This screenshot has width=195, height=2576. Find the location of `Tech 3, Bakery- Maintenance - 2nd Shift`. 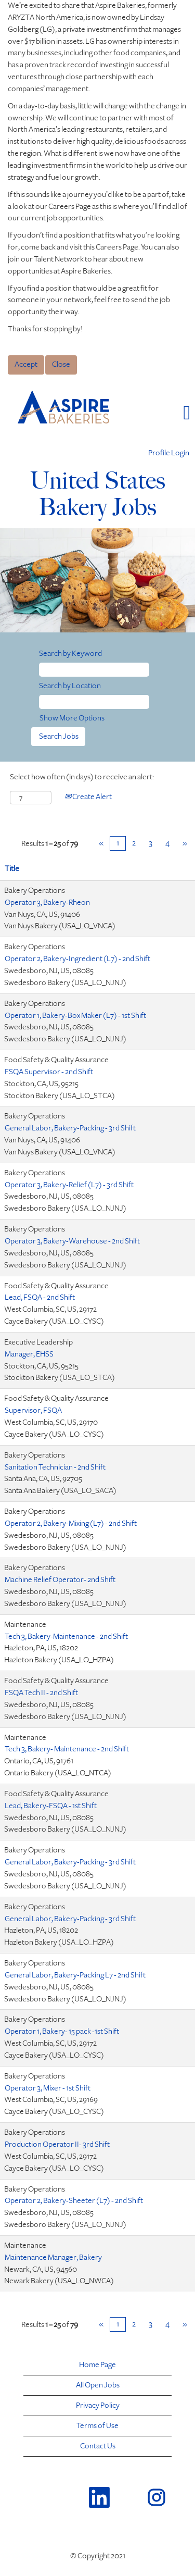

Tech 3, Bakery- Maintenance - 2nd Shift is located at coordinates (67, 1749).